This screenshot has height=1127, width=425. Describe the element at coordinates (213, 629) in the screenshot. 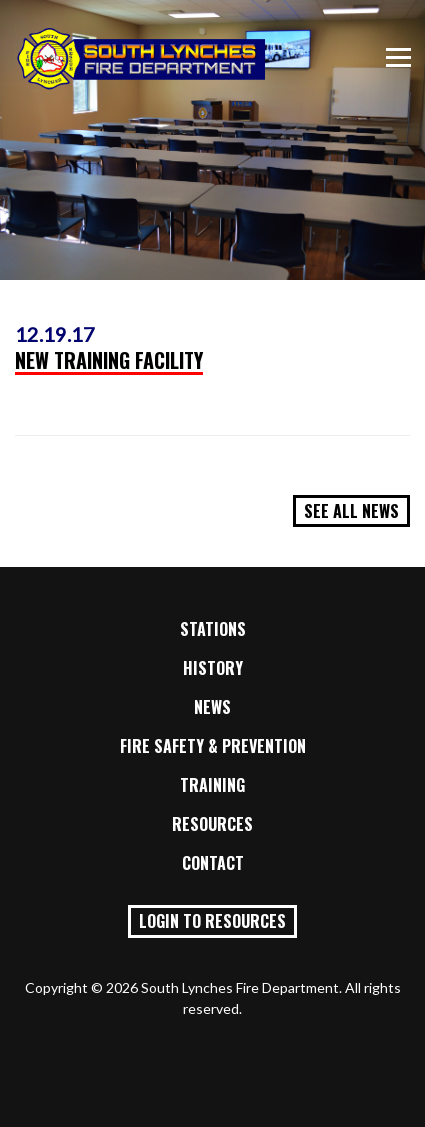

I see `Stations` at that location.